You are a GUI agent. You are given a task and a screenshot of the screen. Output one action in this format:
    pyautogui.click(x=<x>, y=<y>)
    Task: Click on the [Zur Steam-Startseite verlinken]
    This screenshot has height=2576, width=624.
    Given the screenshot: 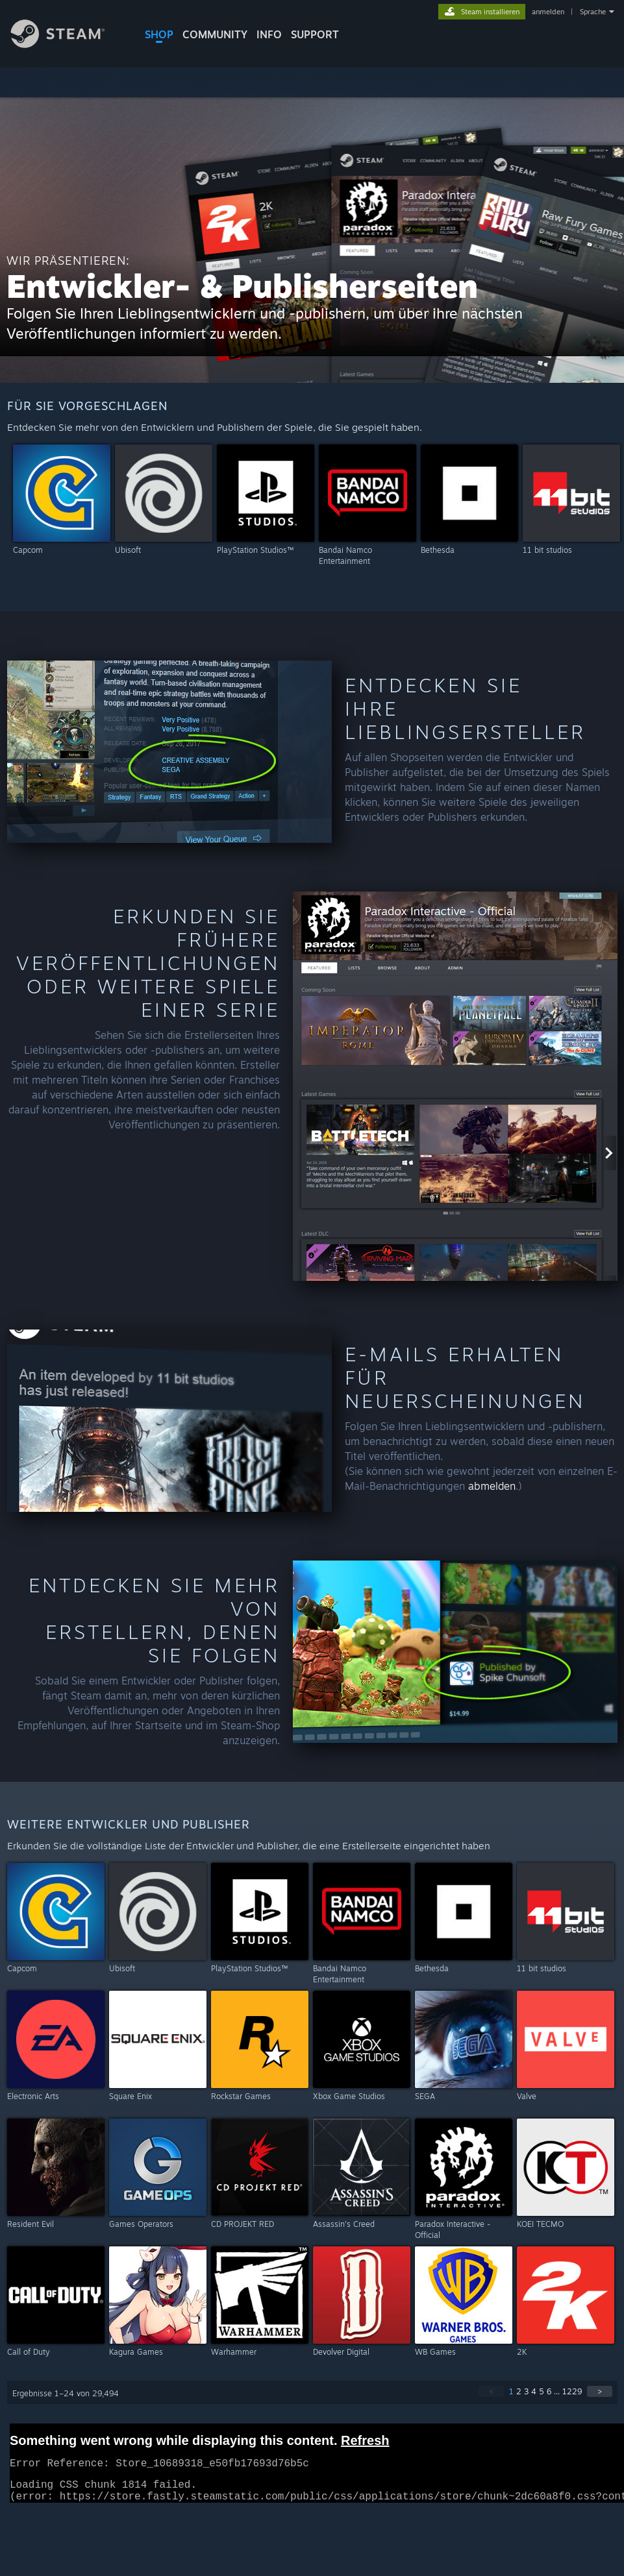 What is the action you would take?
    pyautogui.click(x=67, y=44)
    